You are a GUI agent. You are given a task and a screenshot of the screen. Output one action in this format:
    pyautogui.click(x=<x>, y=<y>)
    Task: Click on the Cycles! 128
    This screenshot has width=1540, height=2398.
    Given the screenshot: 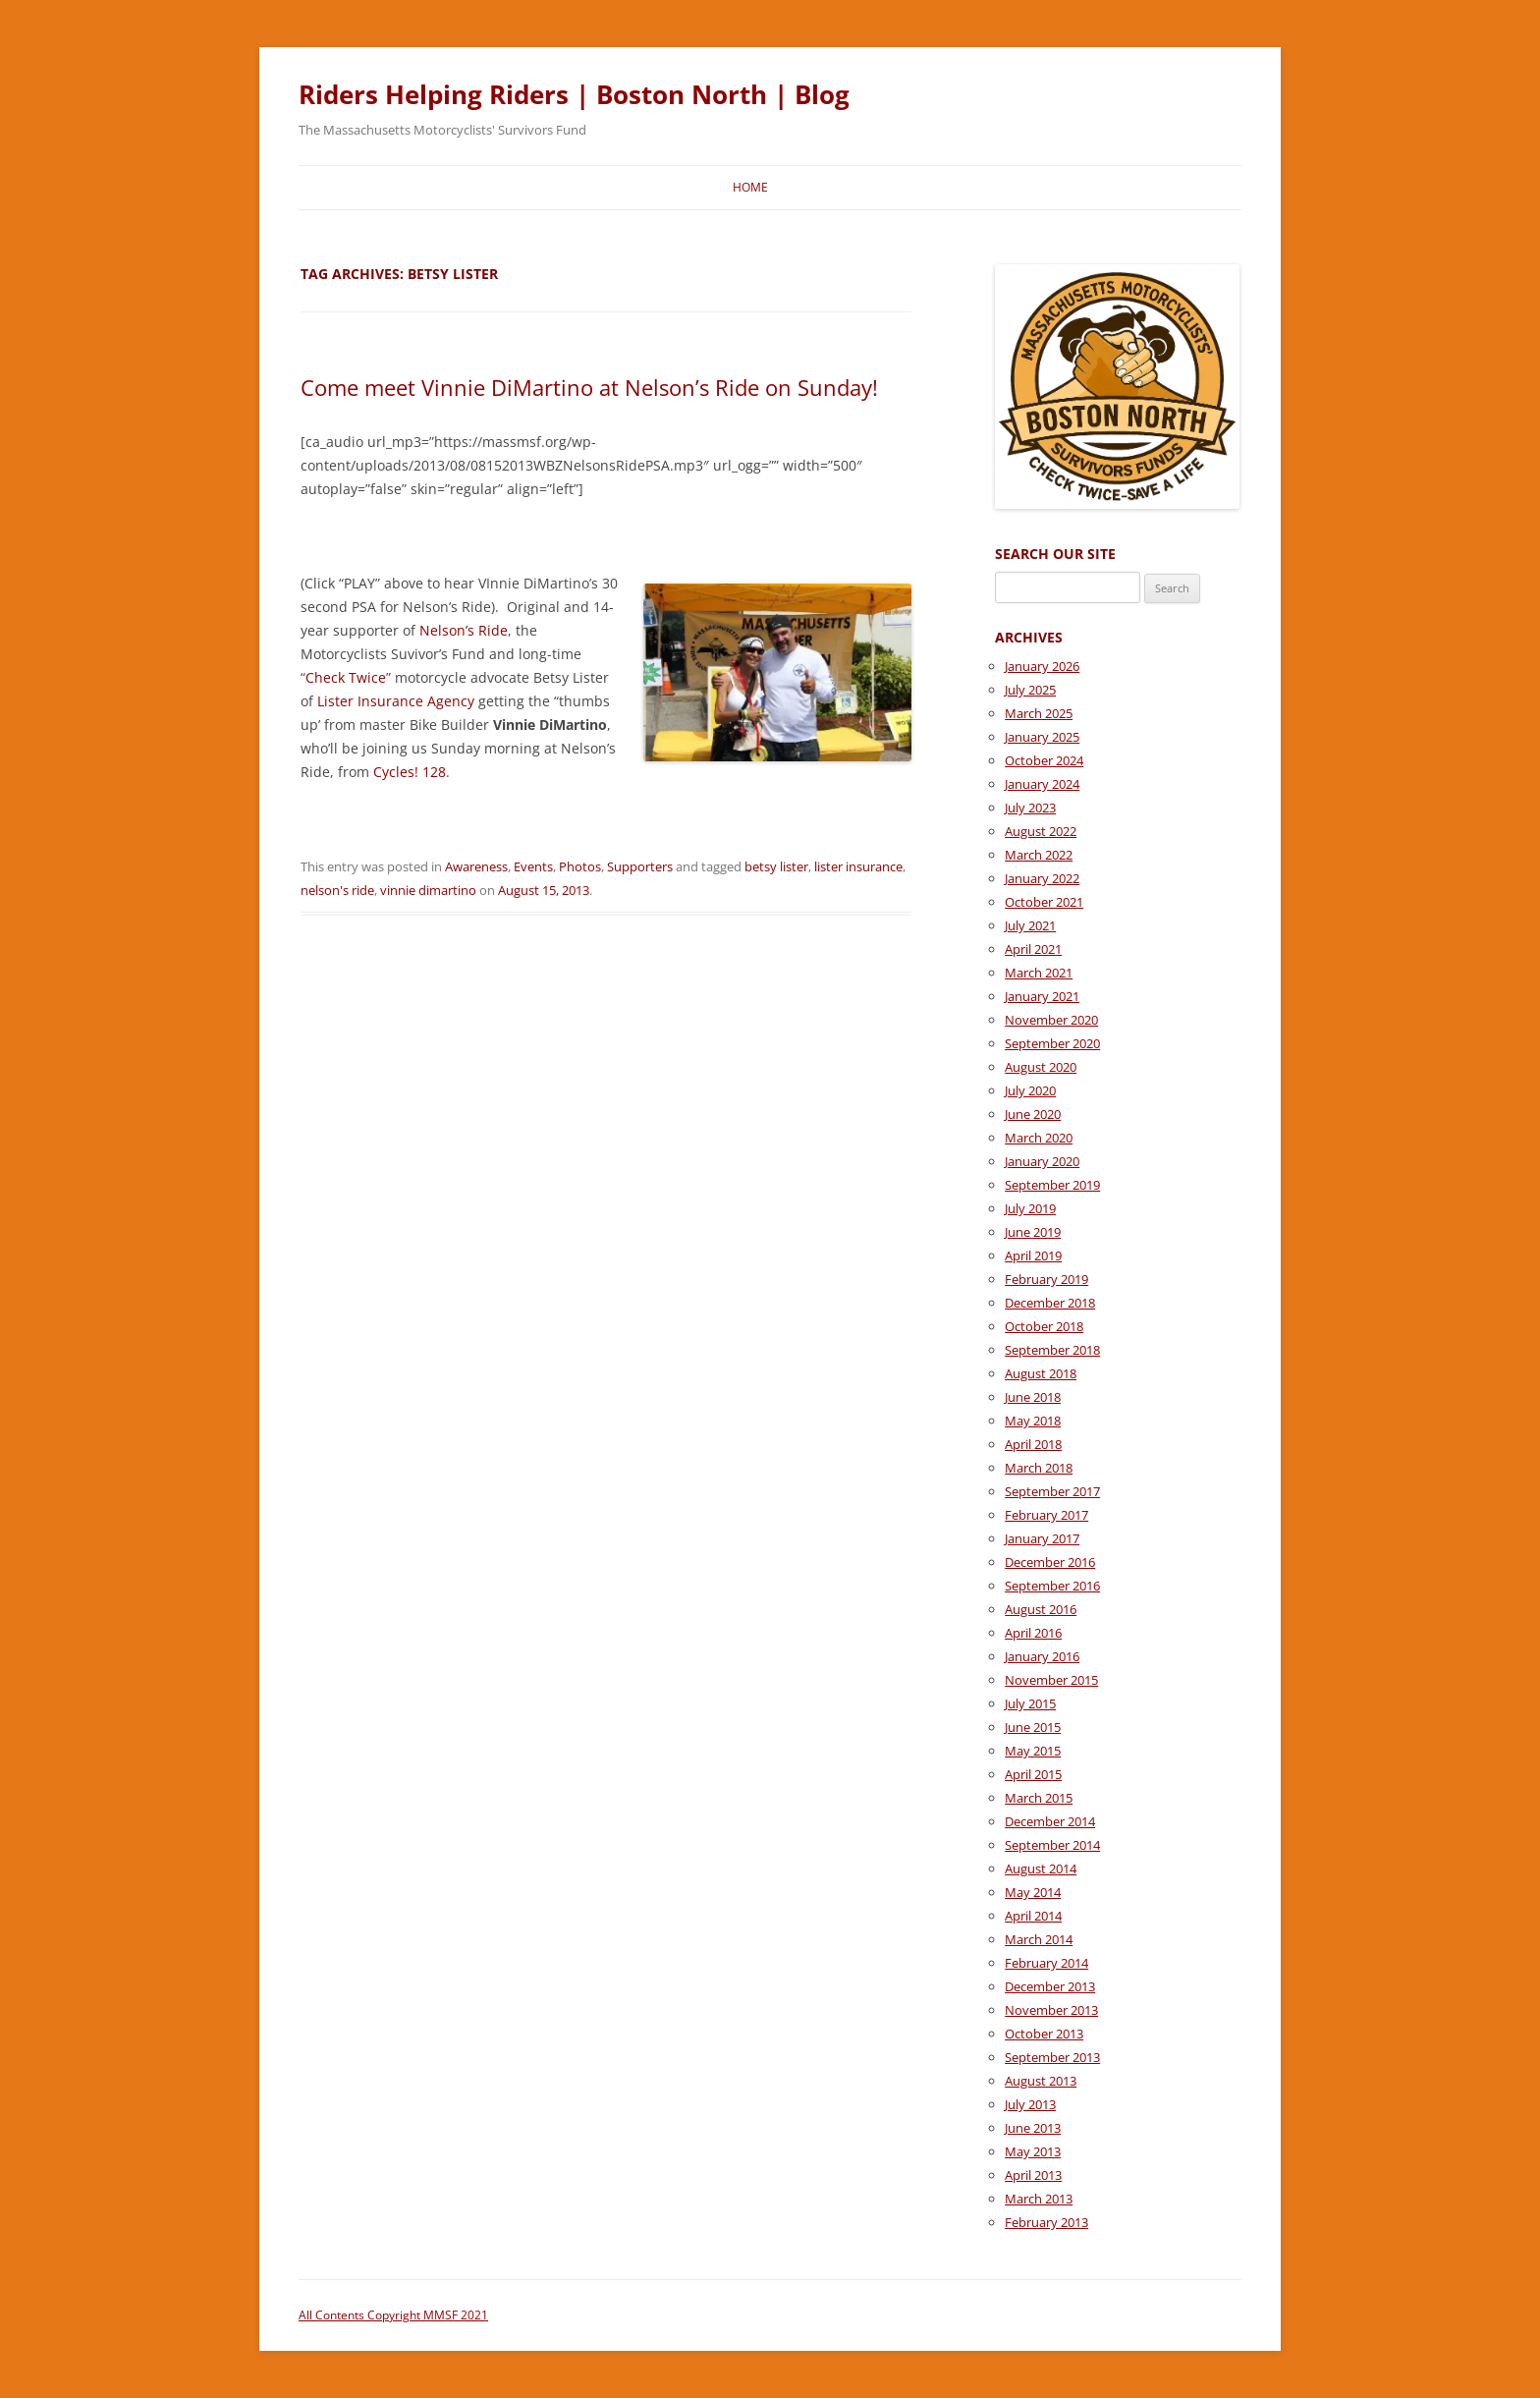 What is the action you would take?
    pyautogui.click(x=409, y=771)
    